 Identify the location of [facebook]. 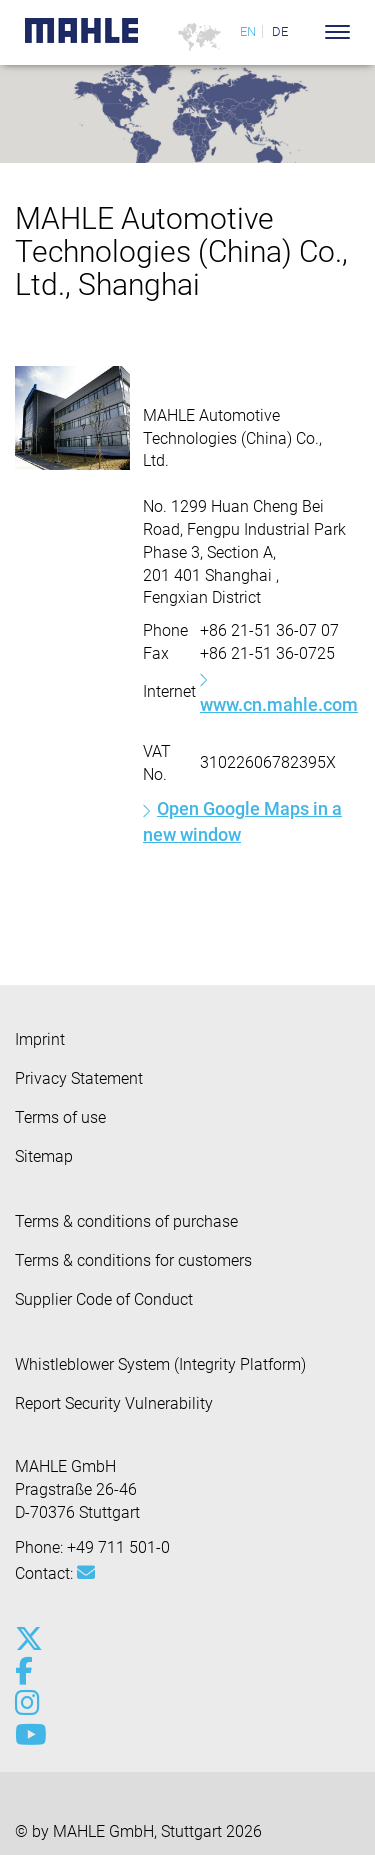
(27, 1671).